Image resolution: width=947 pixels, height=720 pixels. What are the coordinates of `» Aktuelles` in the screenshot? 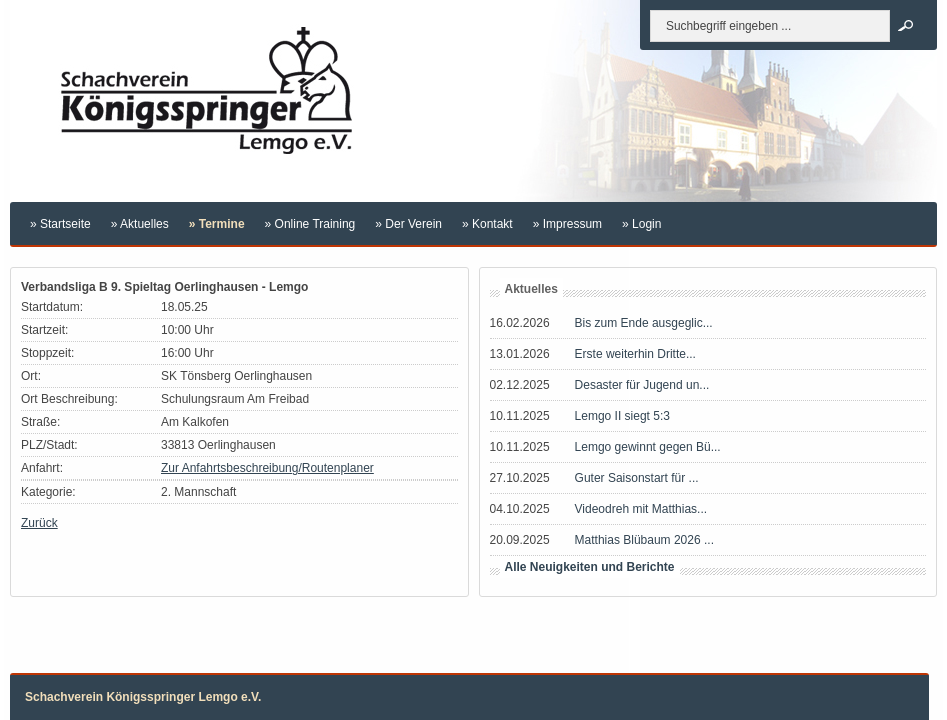 It's located at (140, 224).